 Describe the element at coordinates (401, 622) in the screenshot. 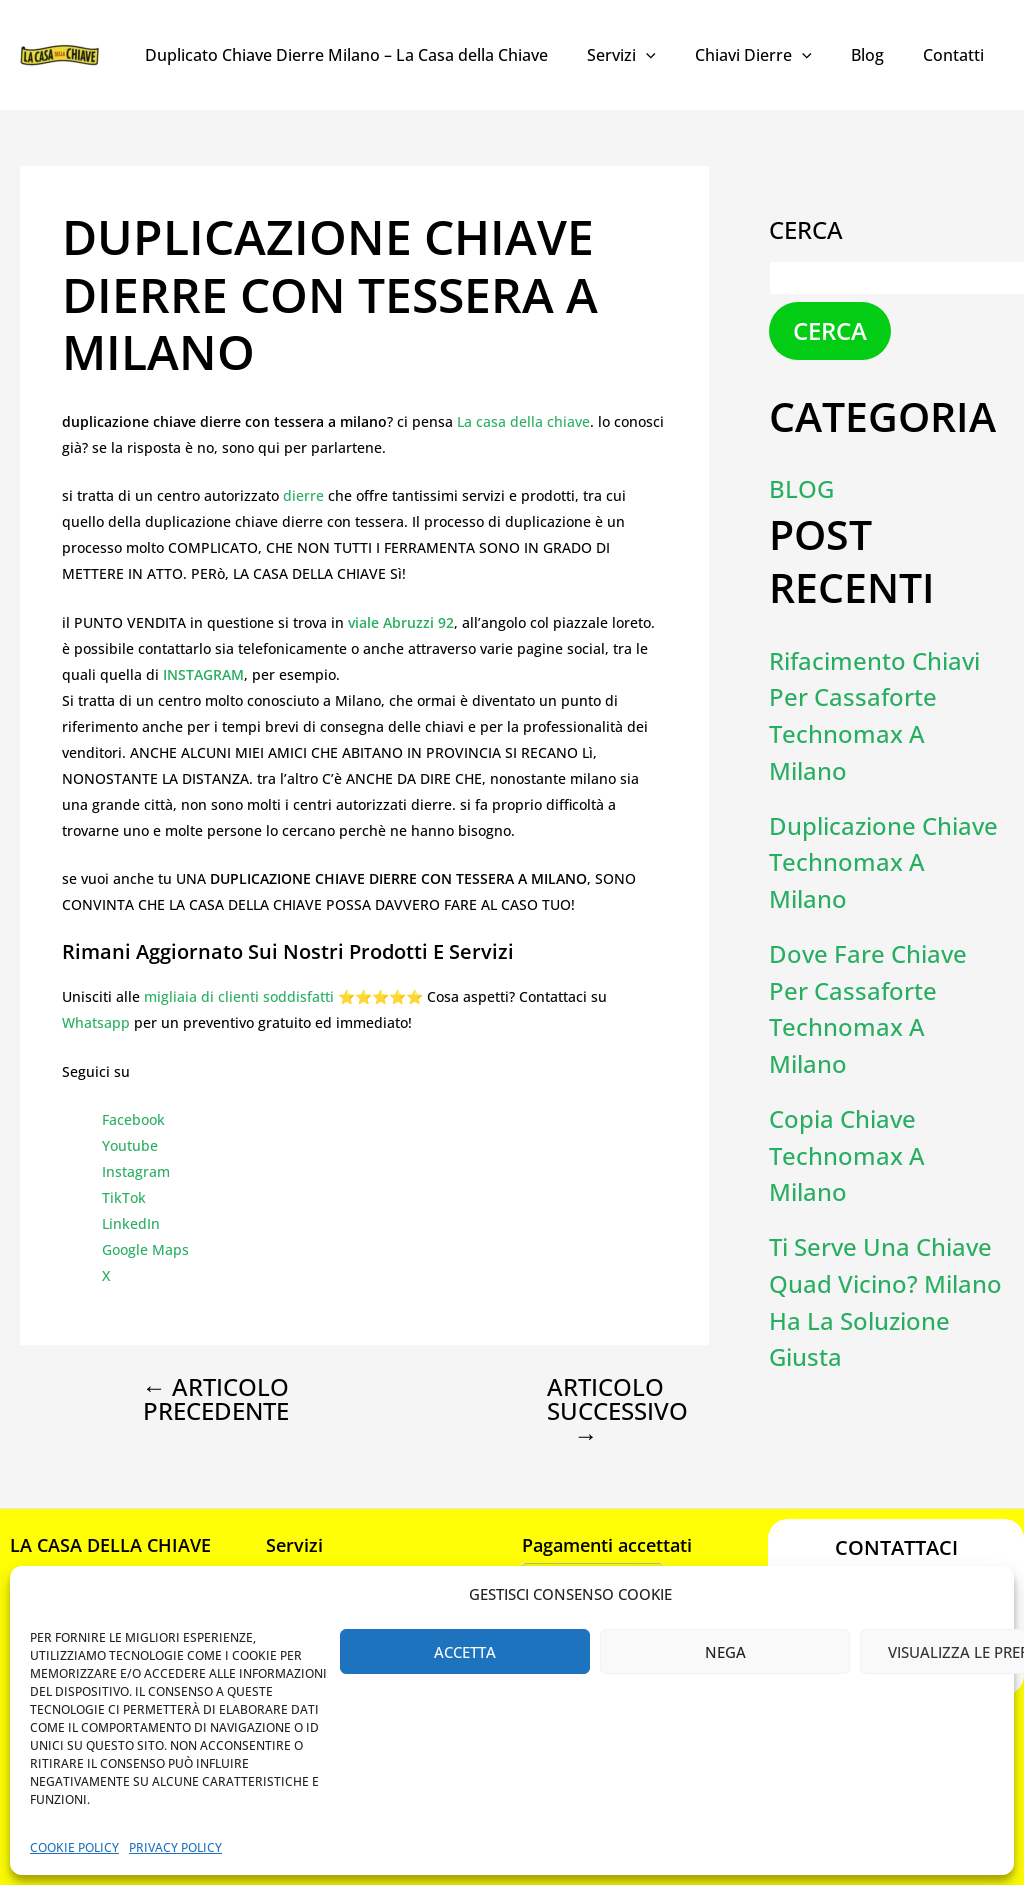

I see `viale Abruzzi 92` at that location.